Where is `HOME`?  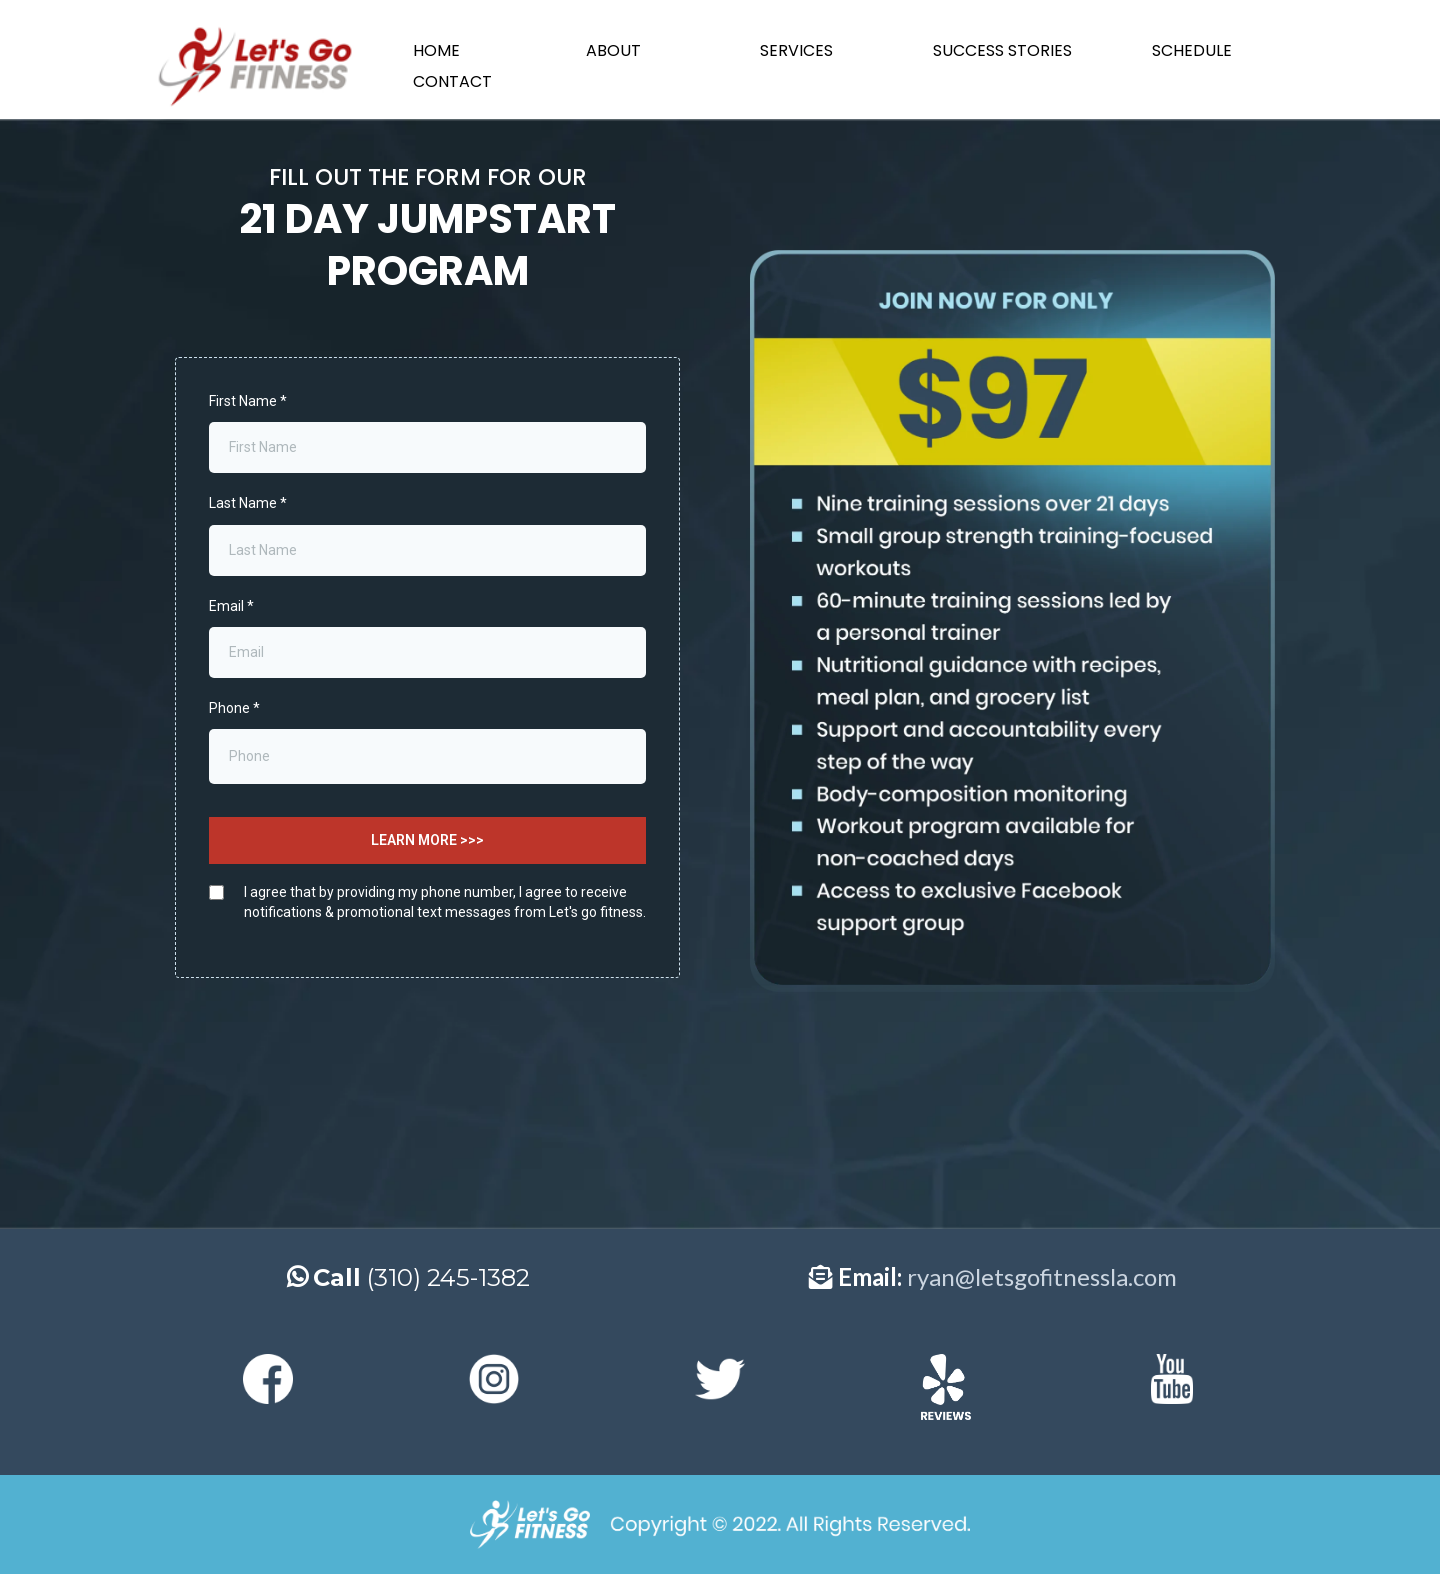
HOME is located at coordinates (436, 50).